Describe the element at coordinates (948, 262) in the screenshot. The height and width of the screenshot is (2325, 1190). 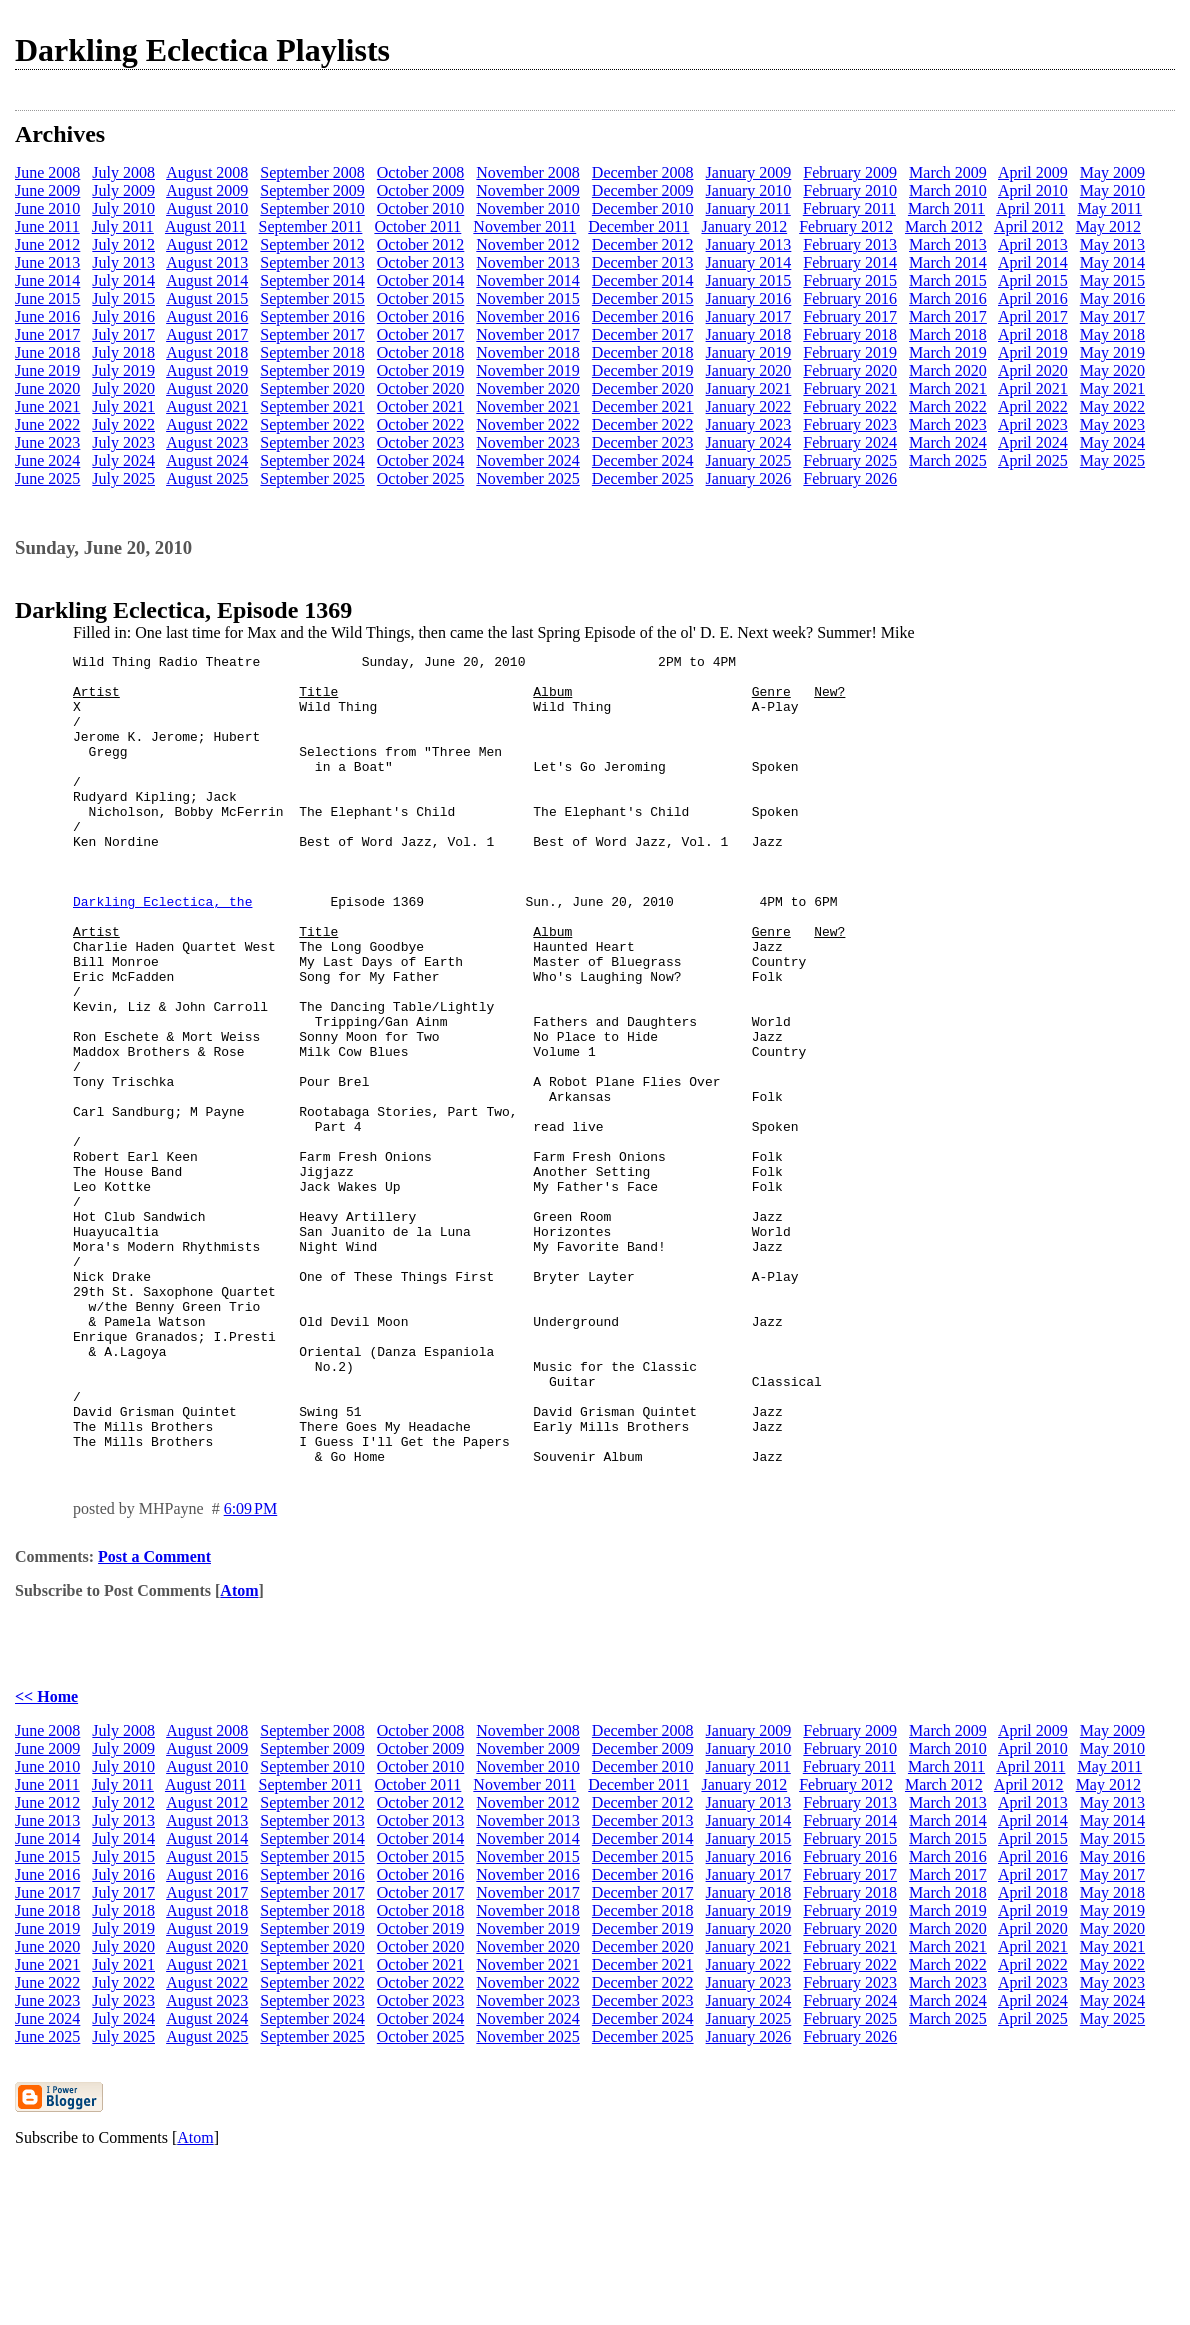
I see `March 2014` at that location.